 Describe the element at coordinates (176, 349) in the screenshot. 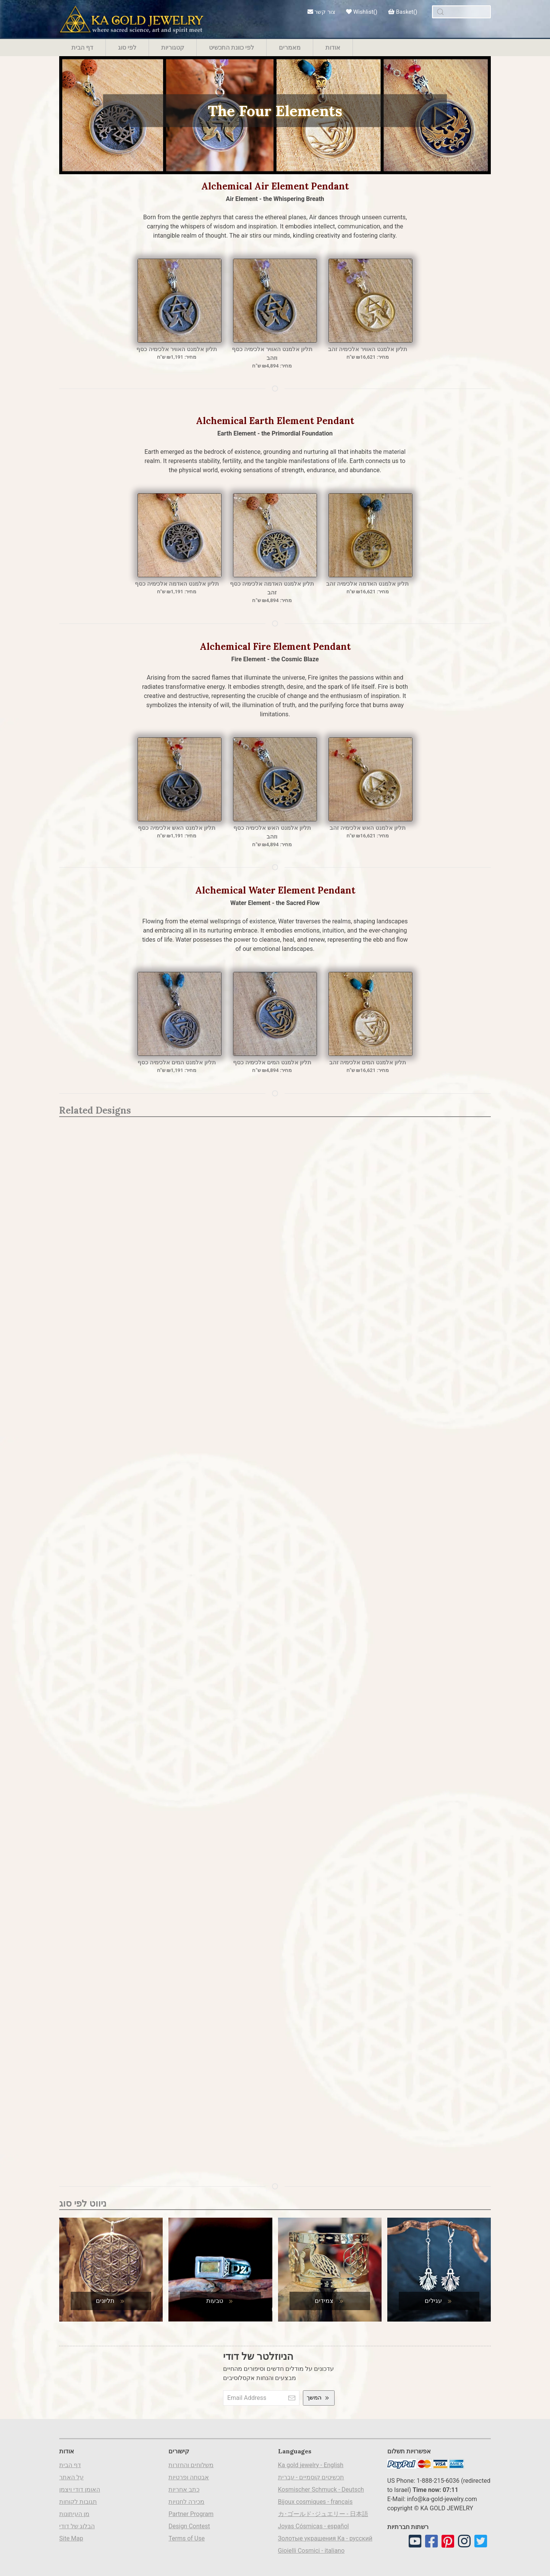

I see `תליון אלמנט האוויר אלכימיה כסף` at that location.